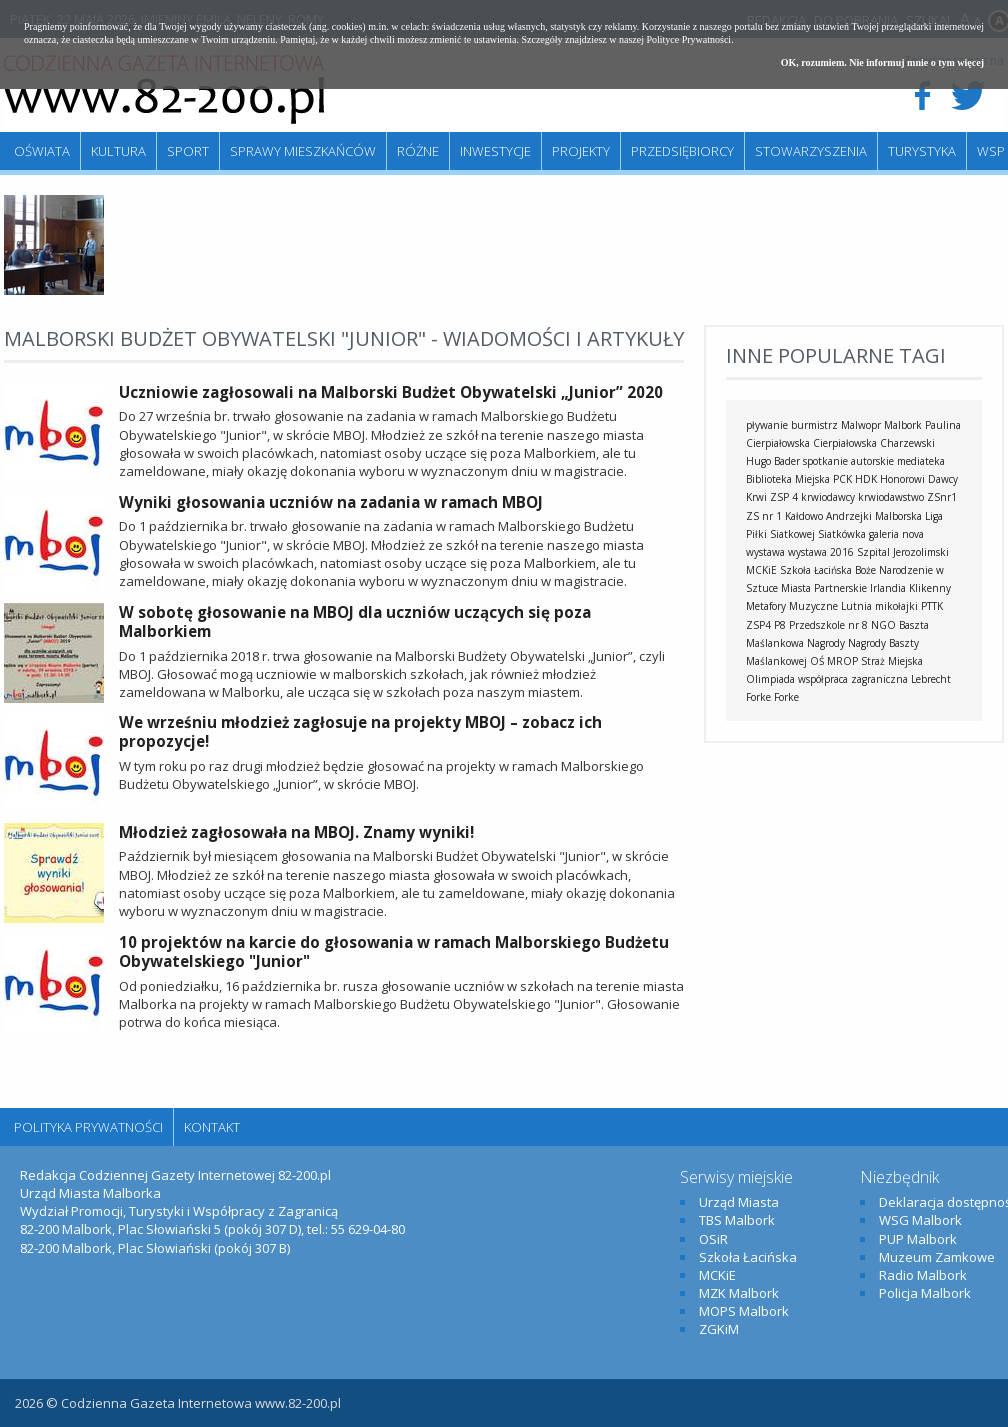 Image resolution: width=1008 pixels, height=1427 pixels. Describe the element at coordinates (828, 497) in the screenshot. I see `krwiodawcy` at that location.